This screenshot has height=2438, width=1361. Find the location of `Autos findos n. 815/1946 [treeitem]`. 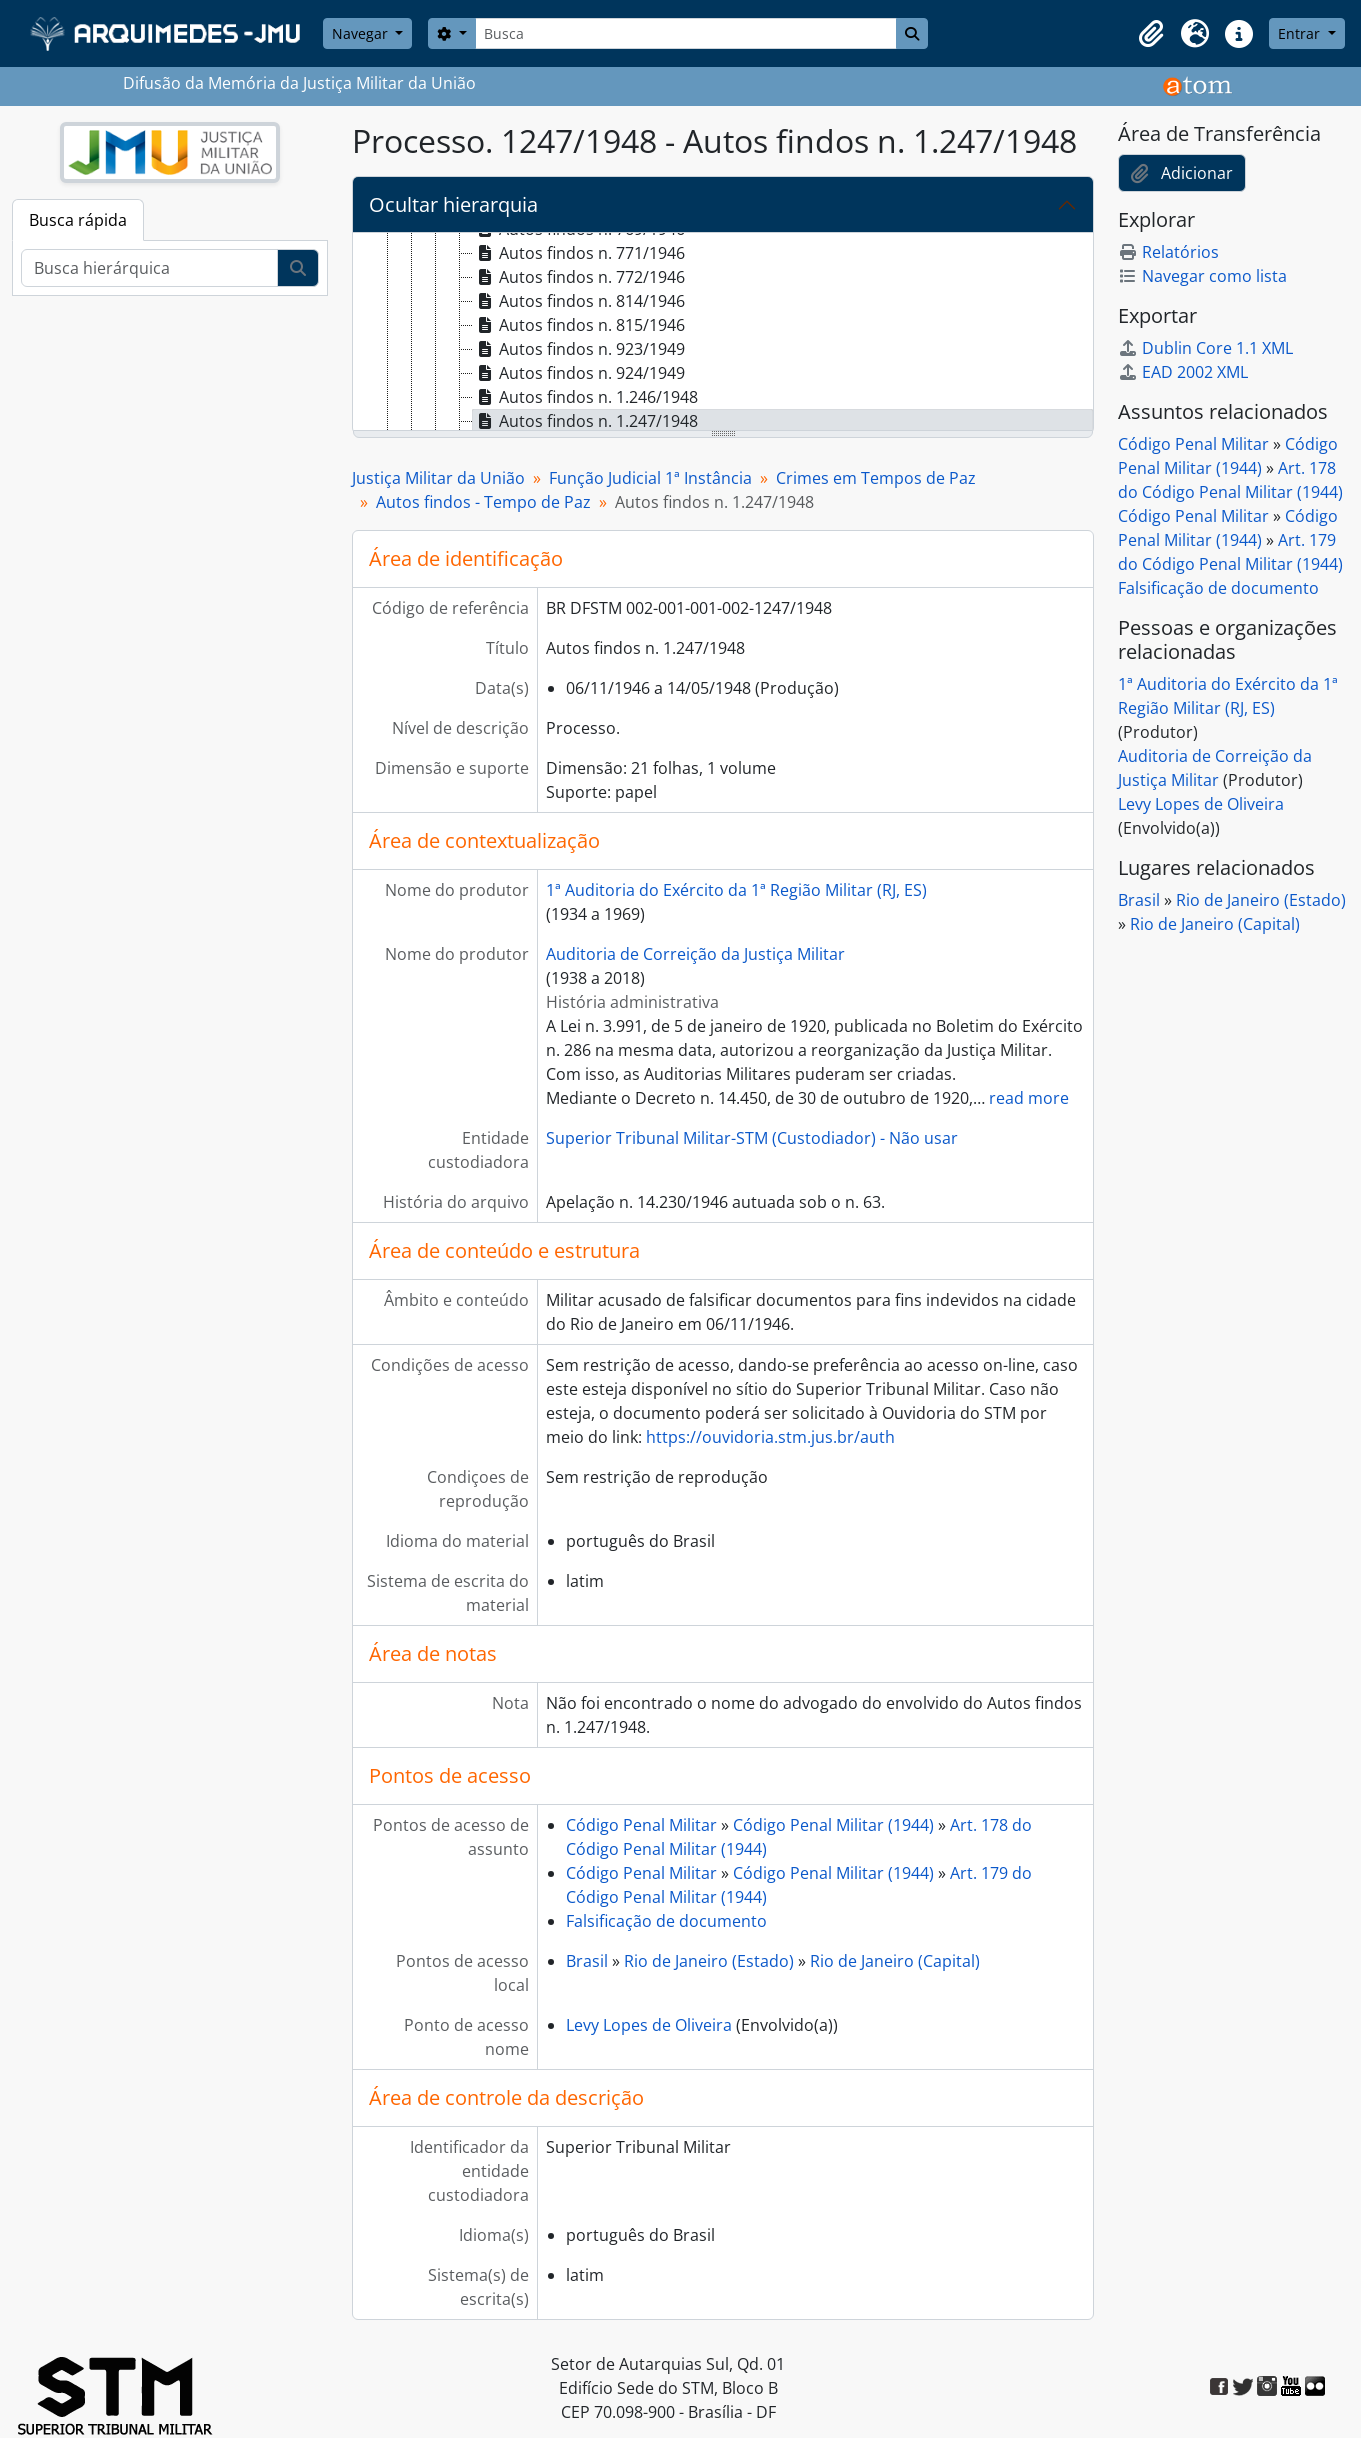

Autos findos n. 815/1946 [treeitem] is located at coordinates (579, 325).